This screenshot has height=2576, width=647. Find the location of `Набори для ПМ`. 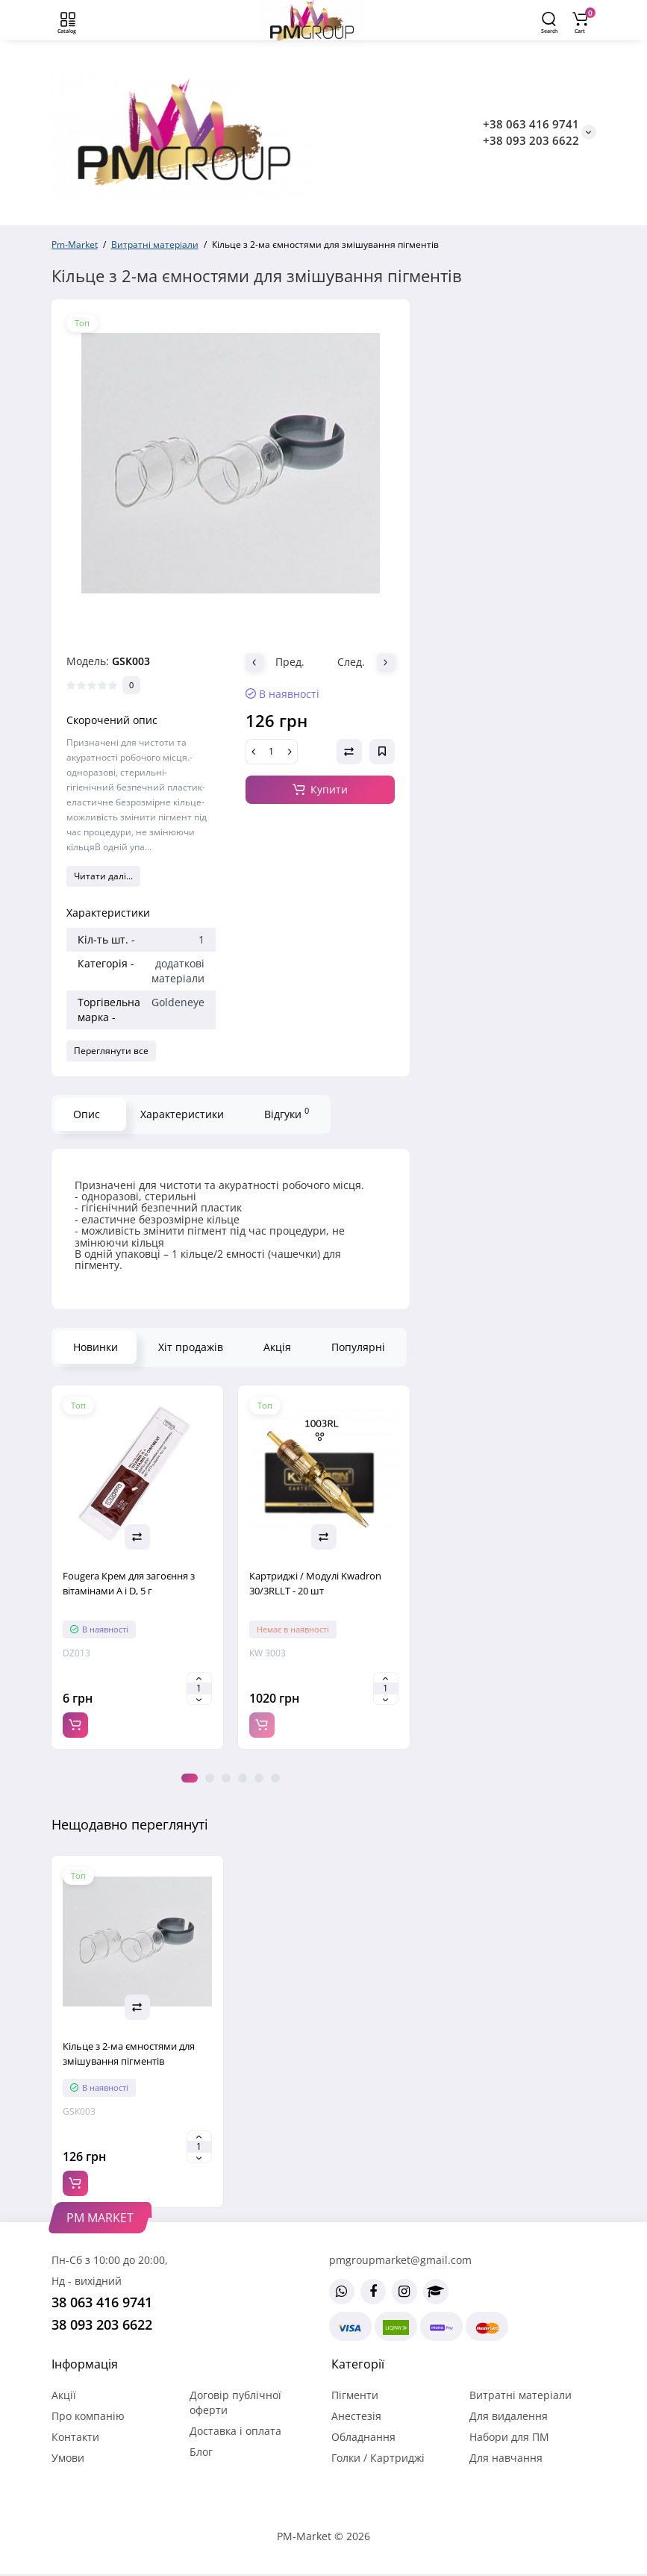

Набори для ПМ is located at coordinates (509, 2437).